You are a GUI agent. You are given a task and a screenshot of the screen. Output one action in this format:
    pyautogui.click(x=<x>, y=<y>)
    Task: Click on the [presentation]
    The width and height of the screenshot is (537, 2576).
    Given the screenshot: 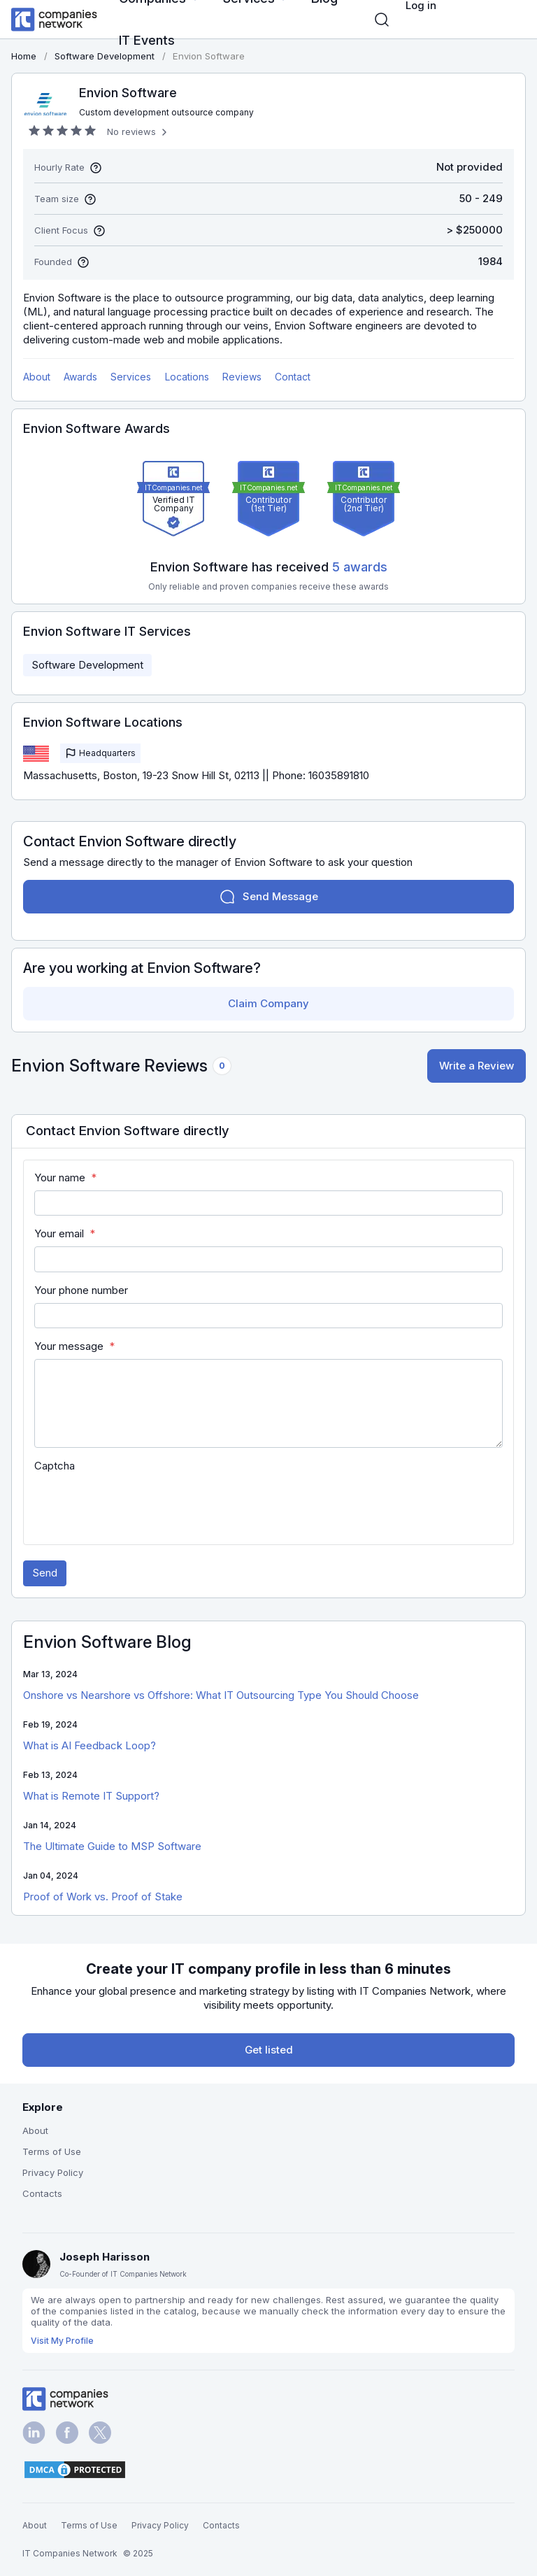 What is the action you would take?
    pyautogui.click(x=140, y=1506)
    